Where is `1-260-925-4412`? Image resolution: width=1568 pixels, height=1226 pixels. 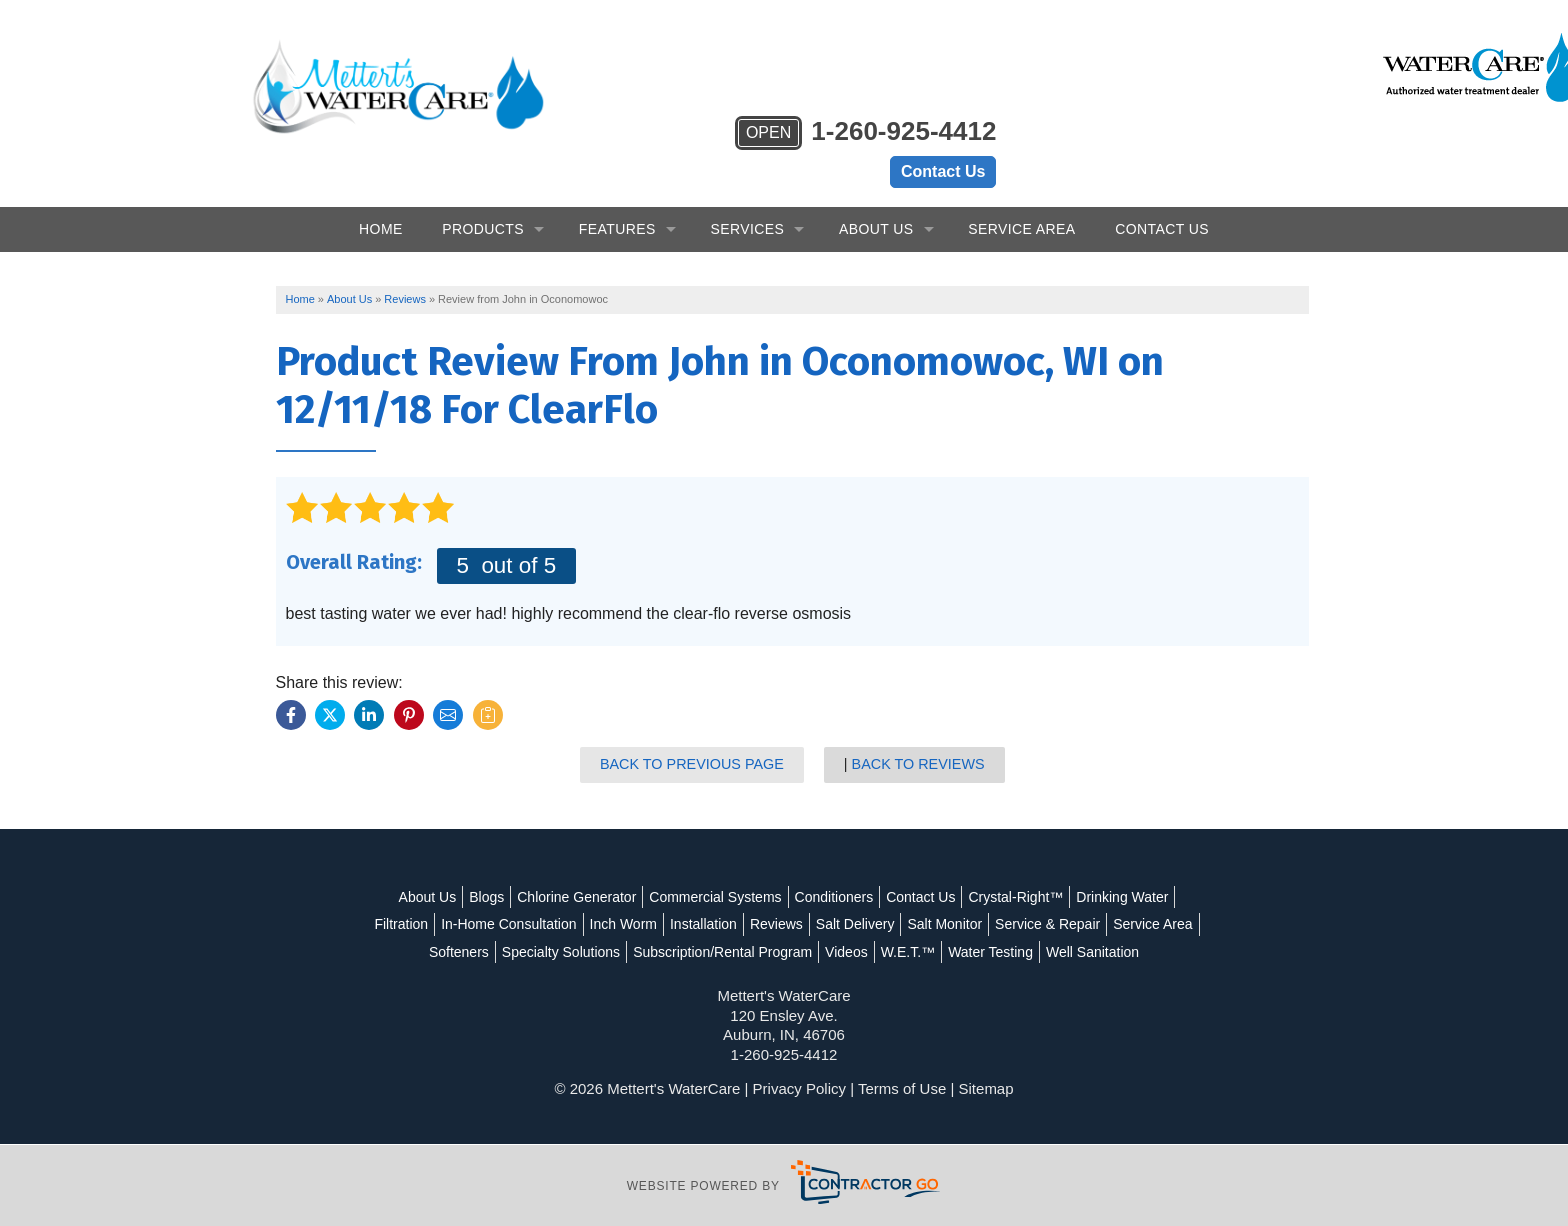 1-260-925-4412 is located at coordinates (865, 55).